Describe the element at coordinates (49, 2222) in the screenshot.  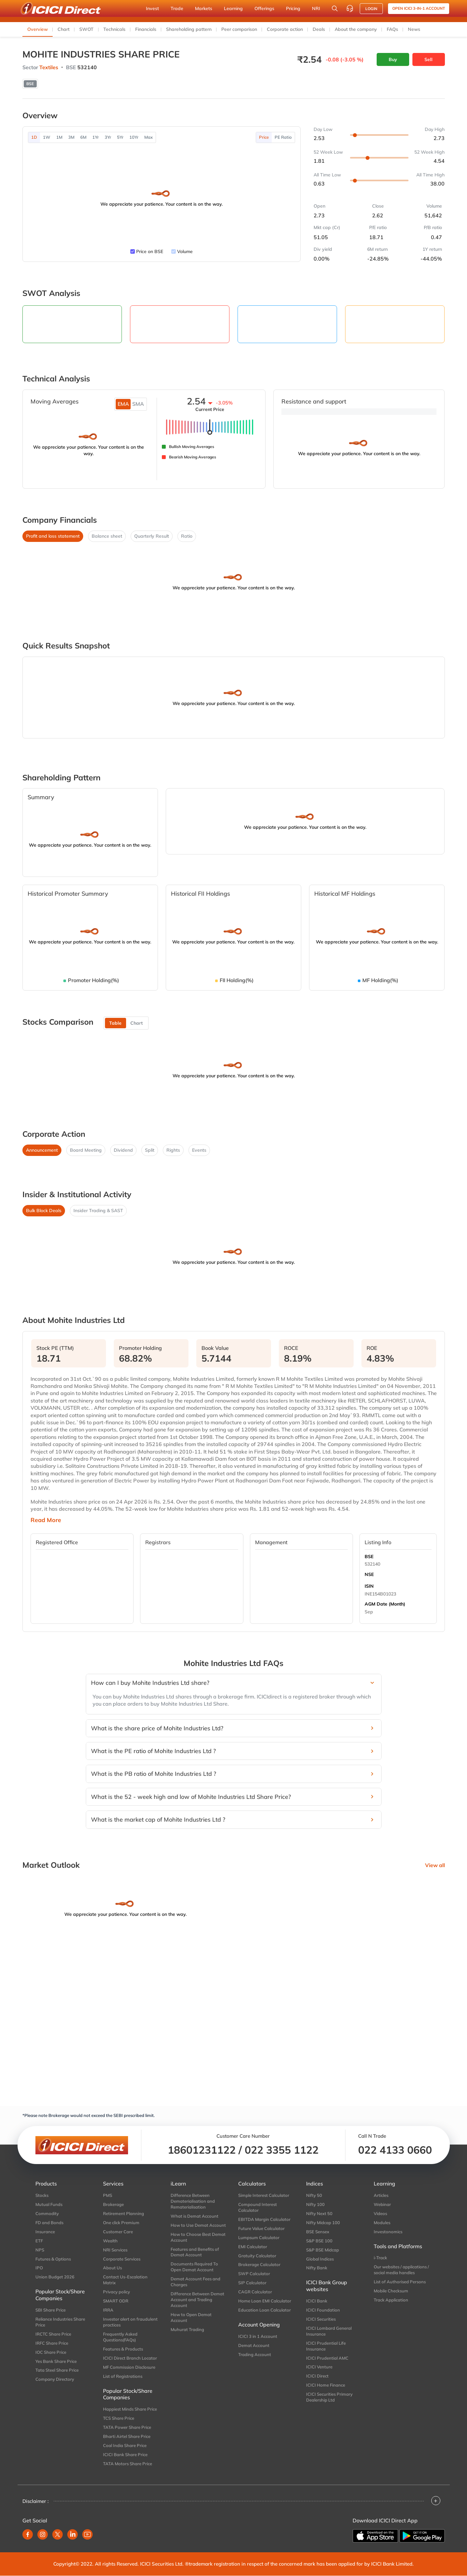
I see `FD and Bonds` at that location.